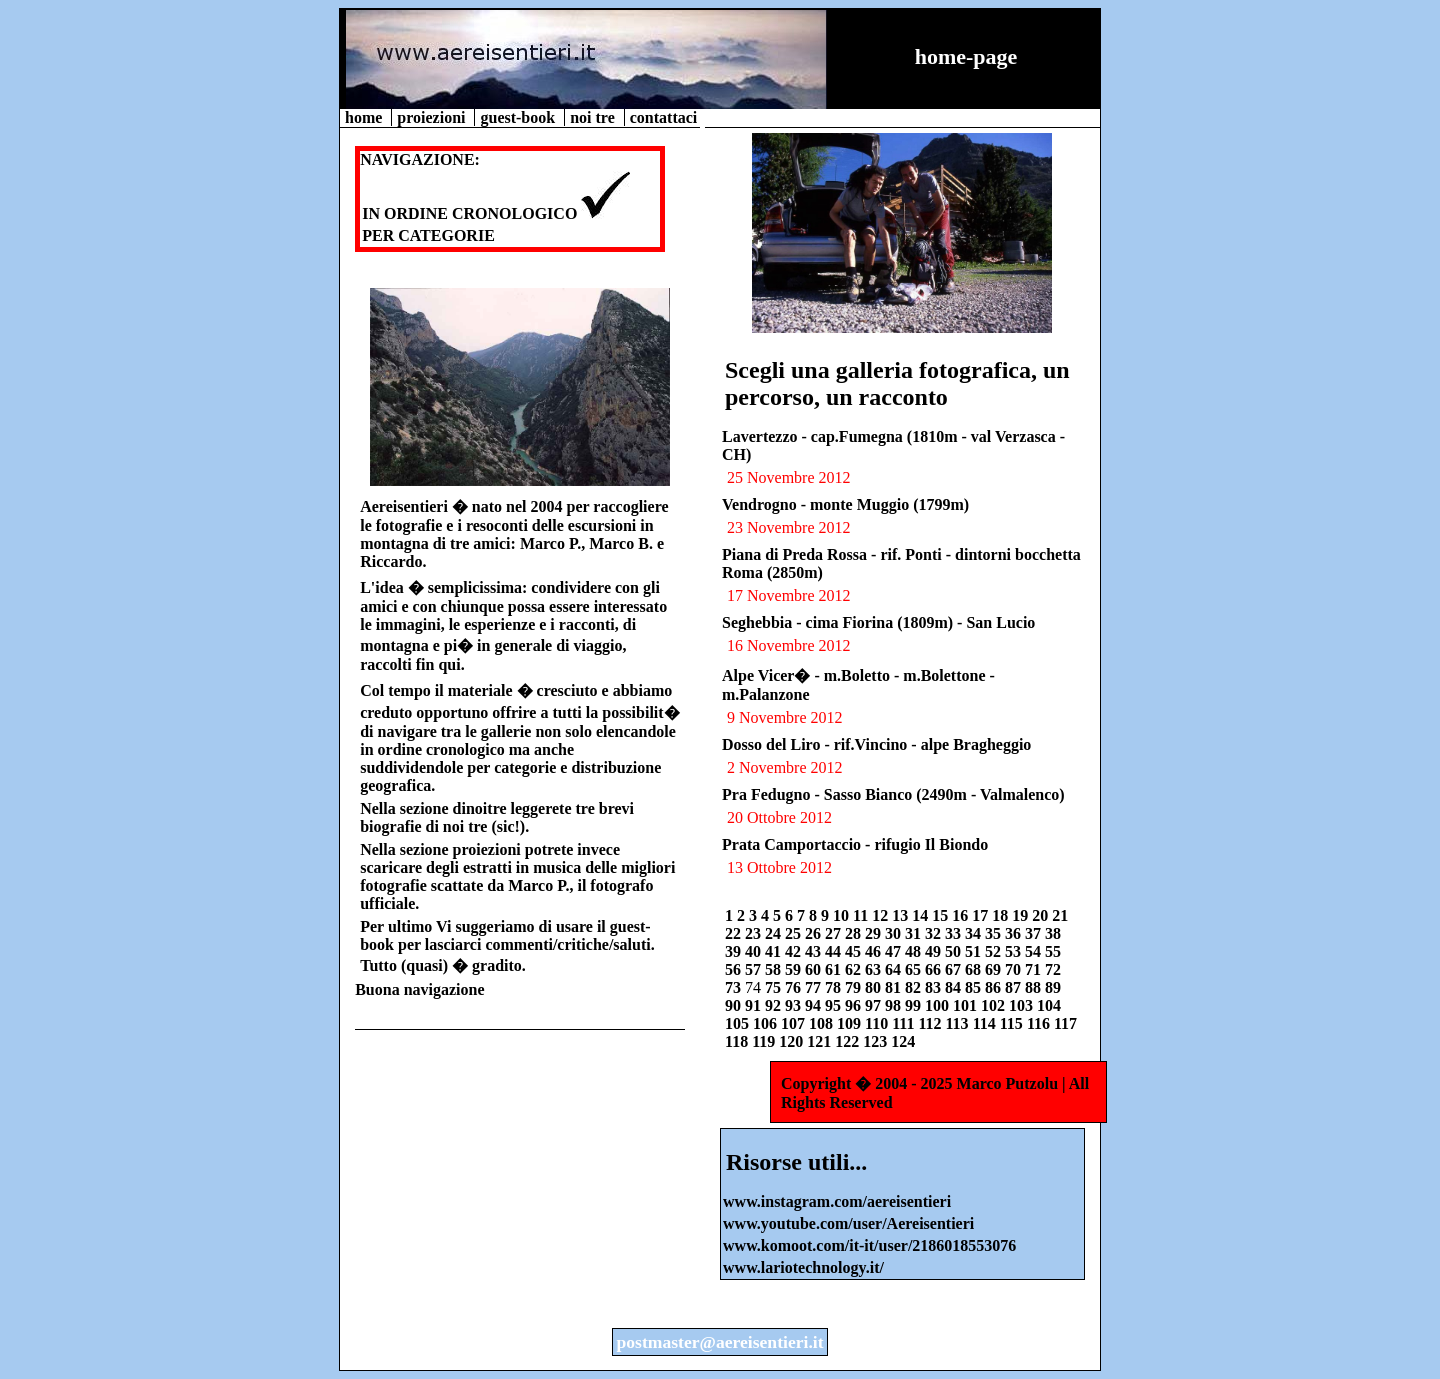  I want to click on Prata Camportaccio - rifugio Il Biondo, so click(855, 844).